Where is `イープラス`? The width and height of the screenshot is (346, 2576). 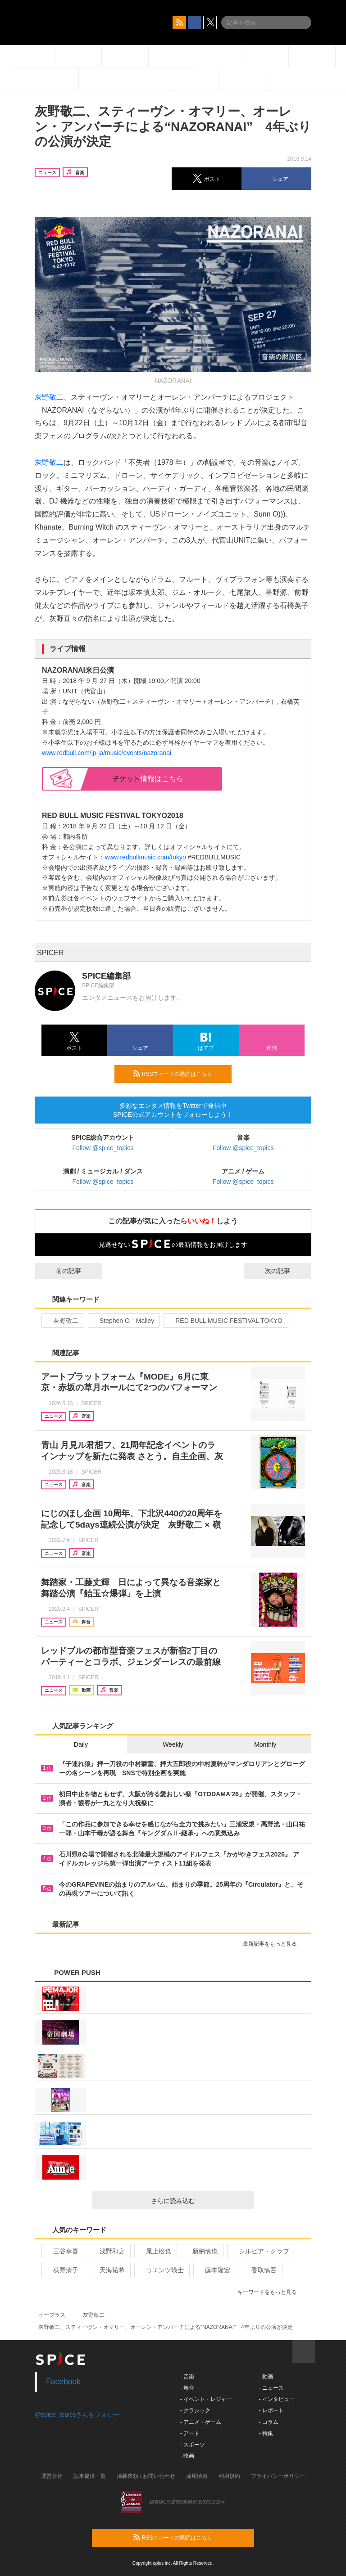
イープラス is located at coordinates (51, 2315).